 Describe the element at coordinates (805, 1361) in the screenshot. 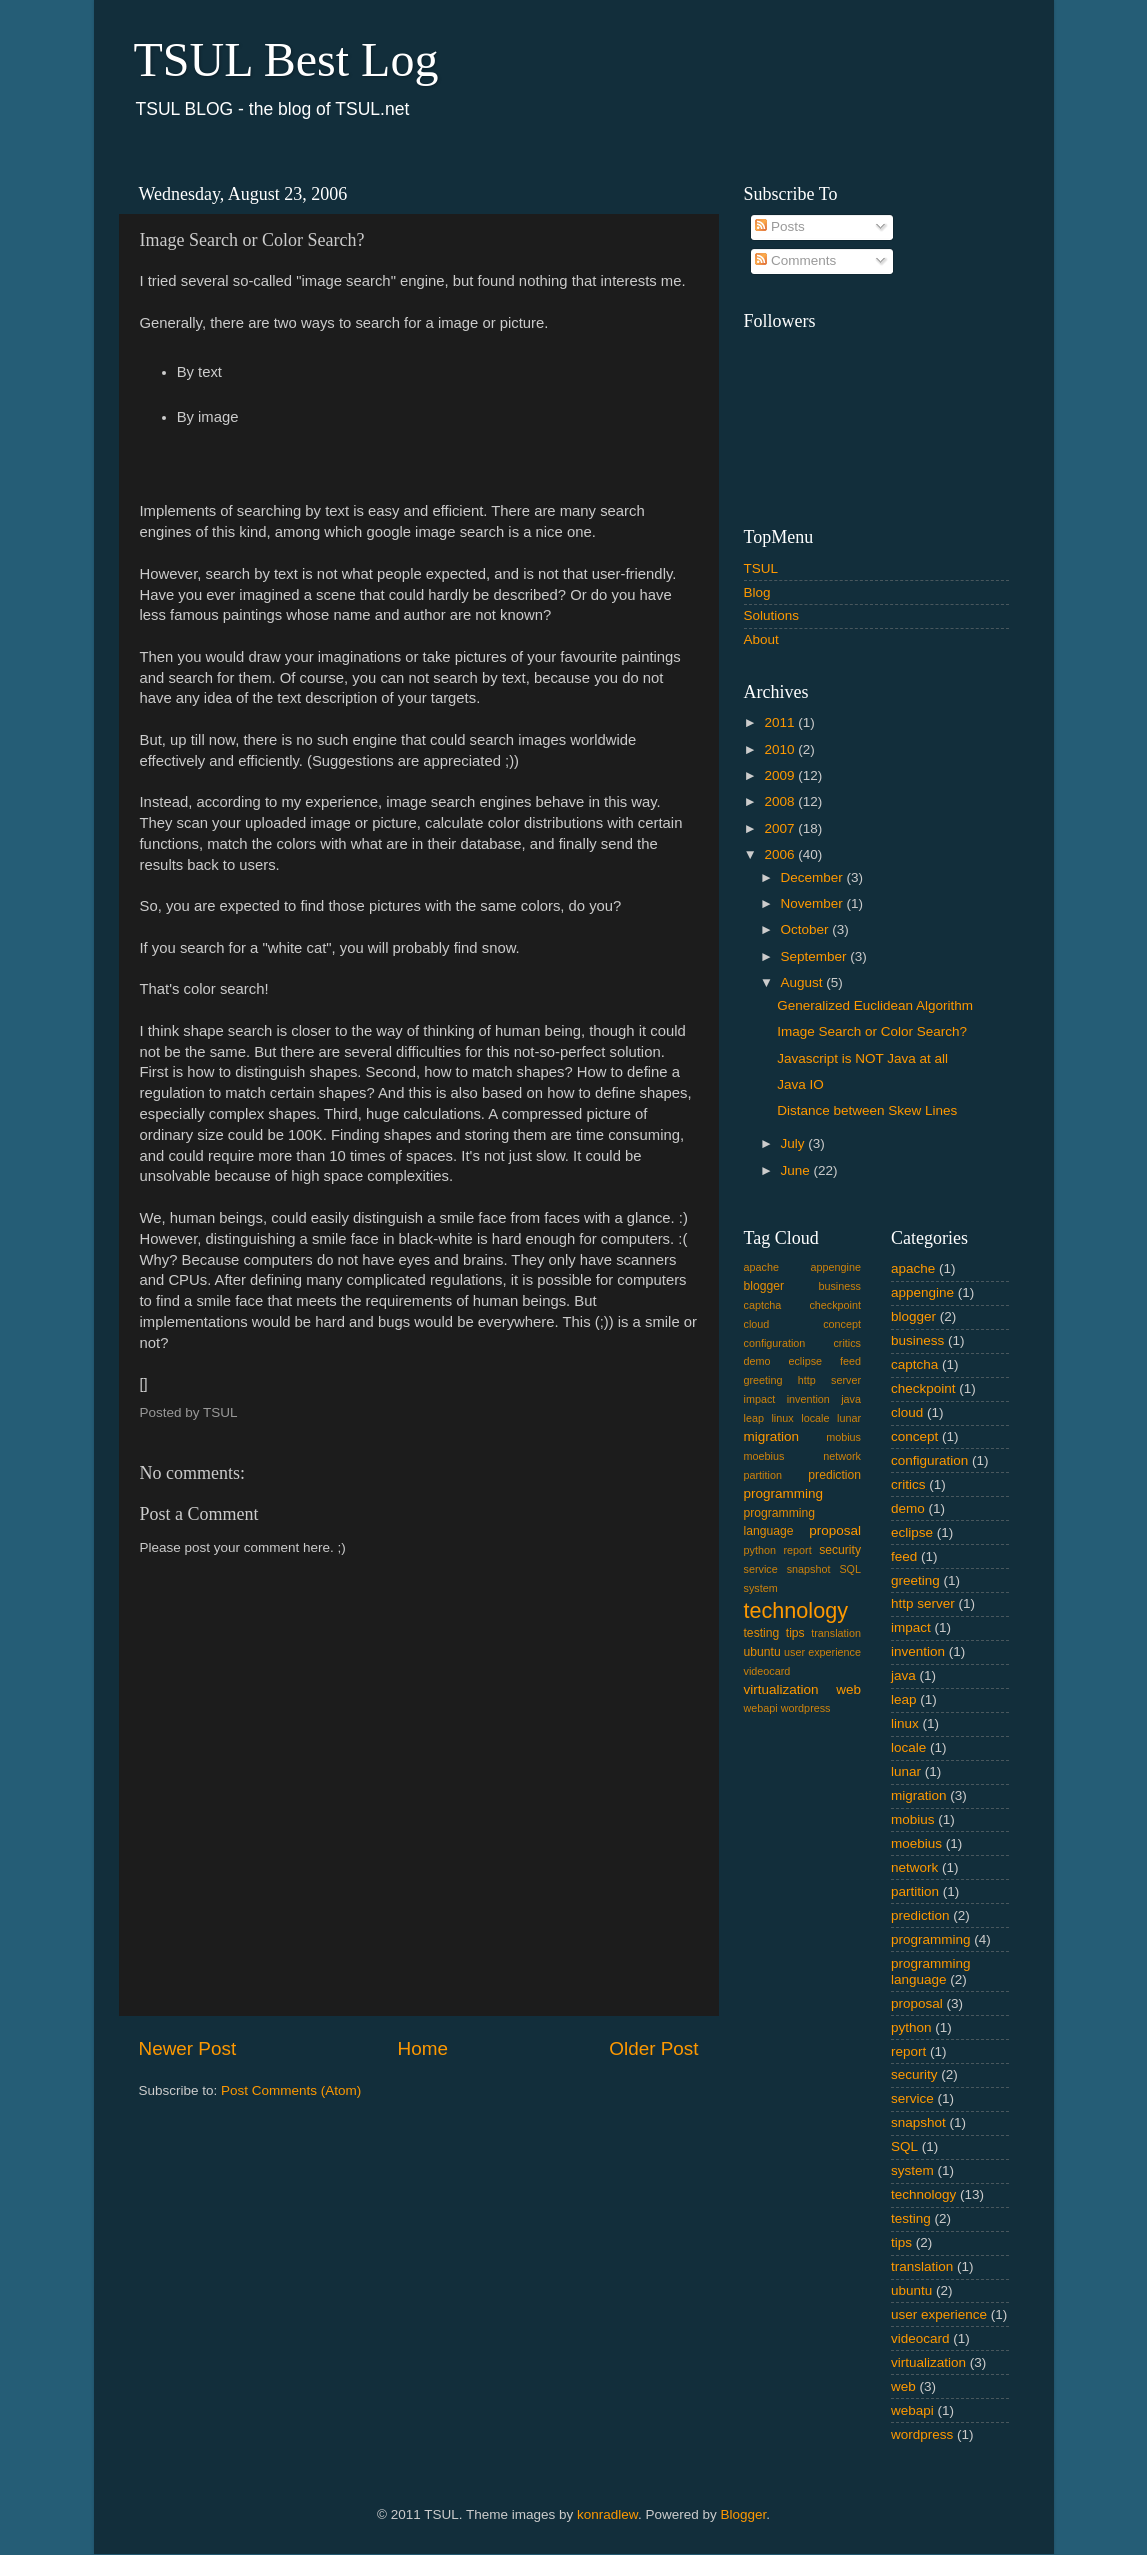

I see `eclipse` at that location.